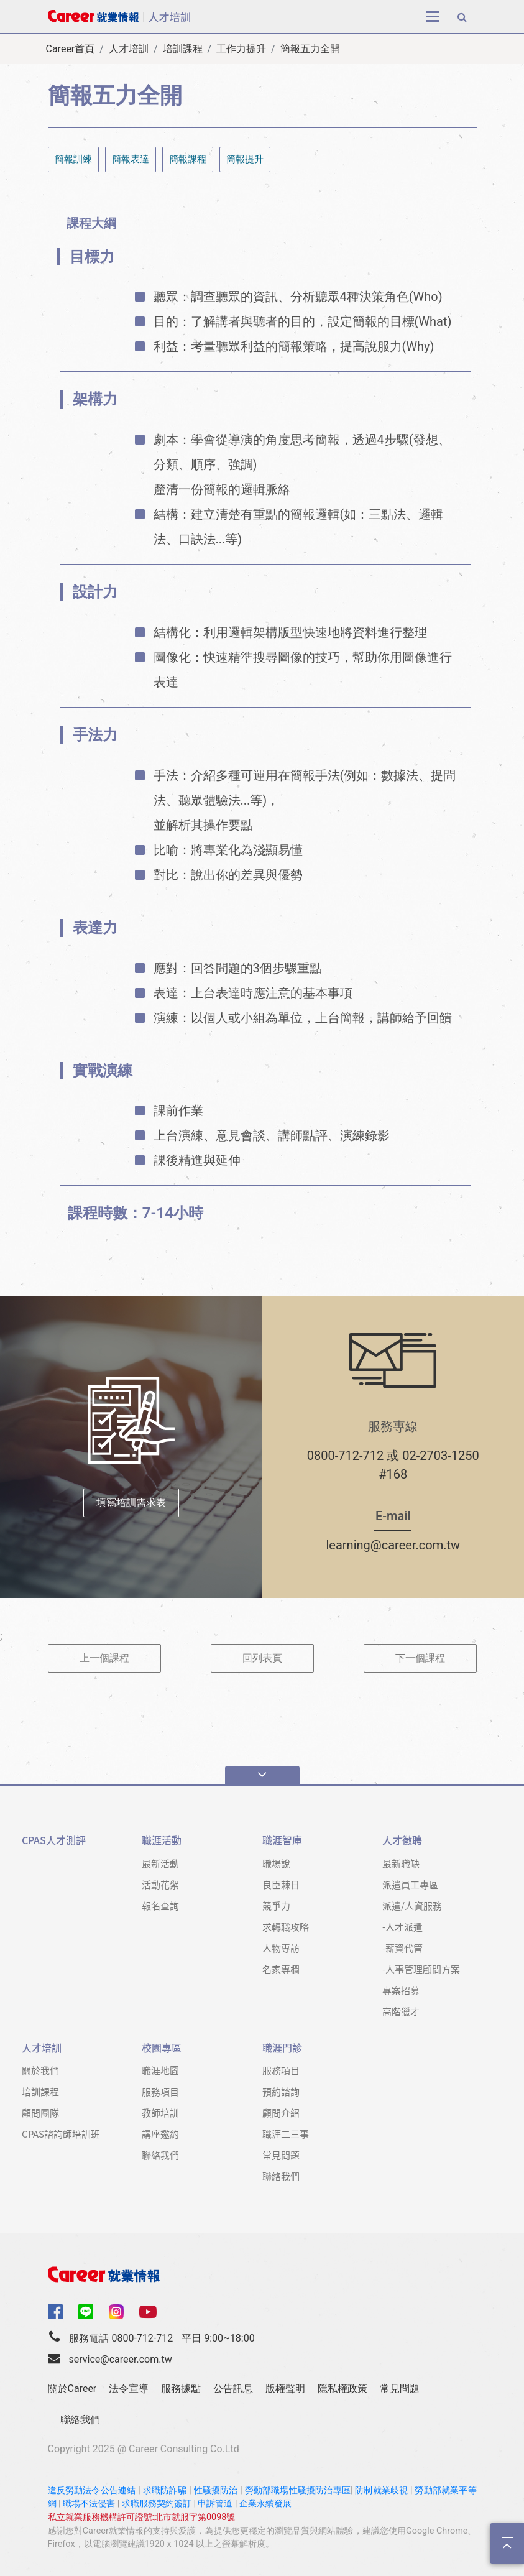 The image size is (524, 2576). I want to click on 下一個課程, so click(420, 1658).